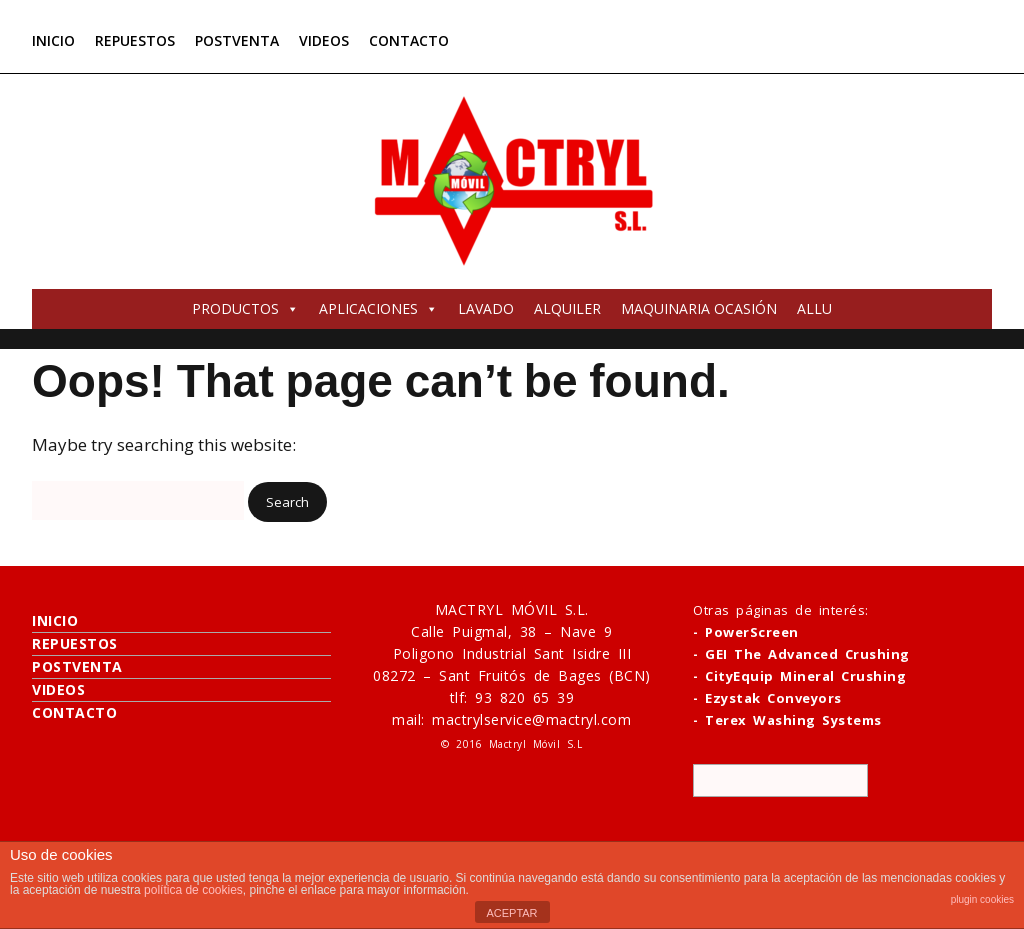 The height and width of the screenshot is (929, 1024). I want to click on política de cookies, so click(193, 890).